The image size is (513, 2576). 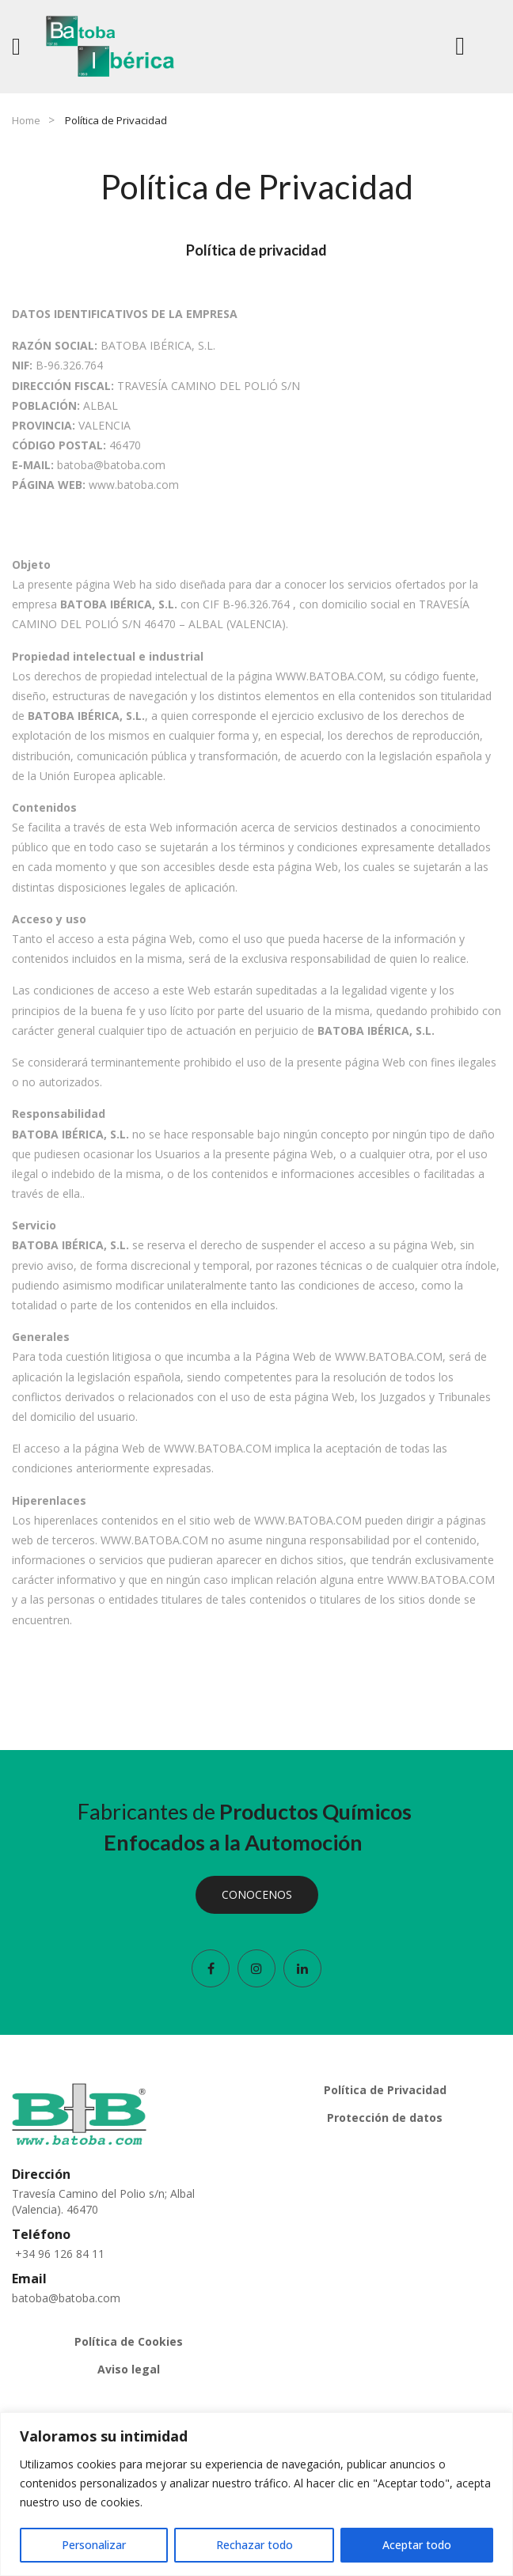 I want to click on Rechazar todo, so click(x=254, y=2544).